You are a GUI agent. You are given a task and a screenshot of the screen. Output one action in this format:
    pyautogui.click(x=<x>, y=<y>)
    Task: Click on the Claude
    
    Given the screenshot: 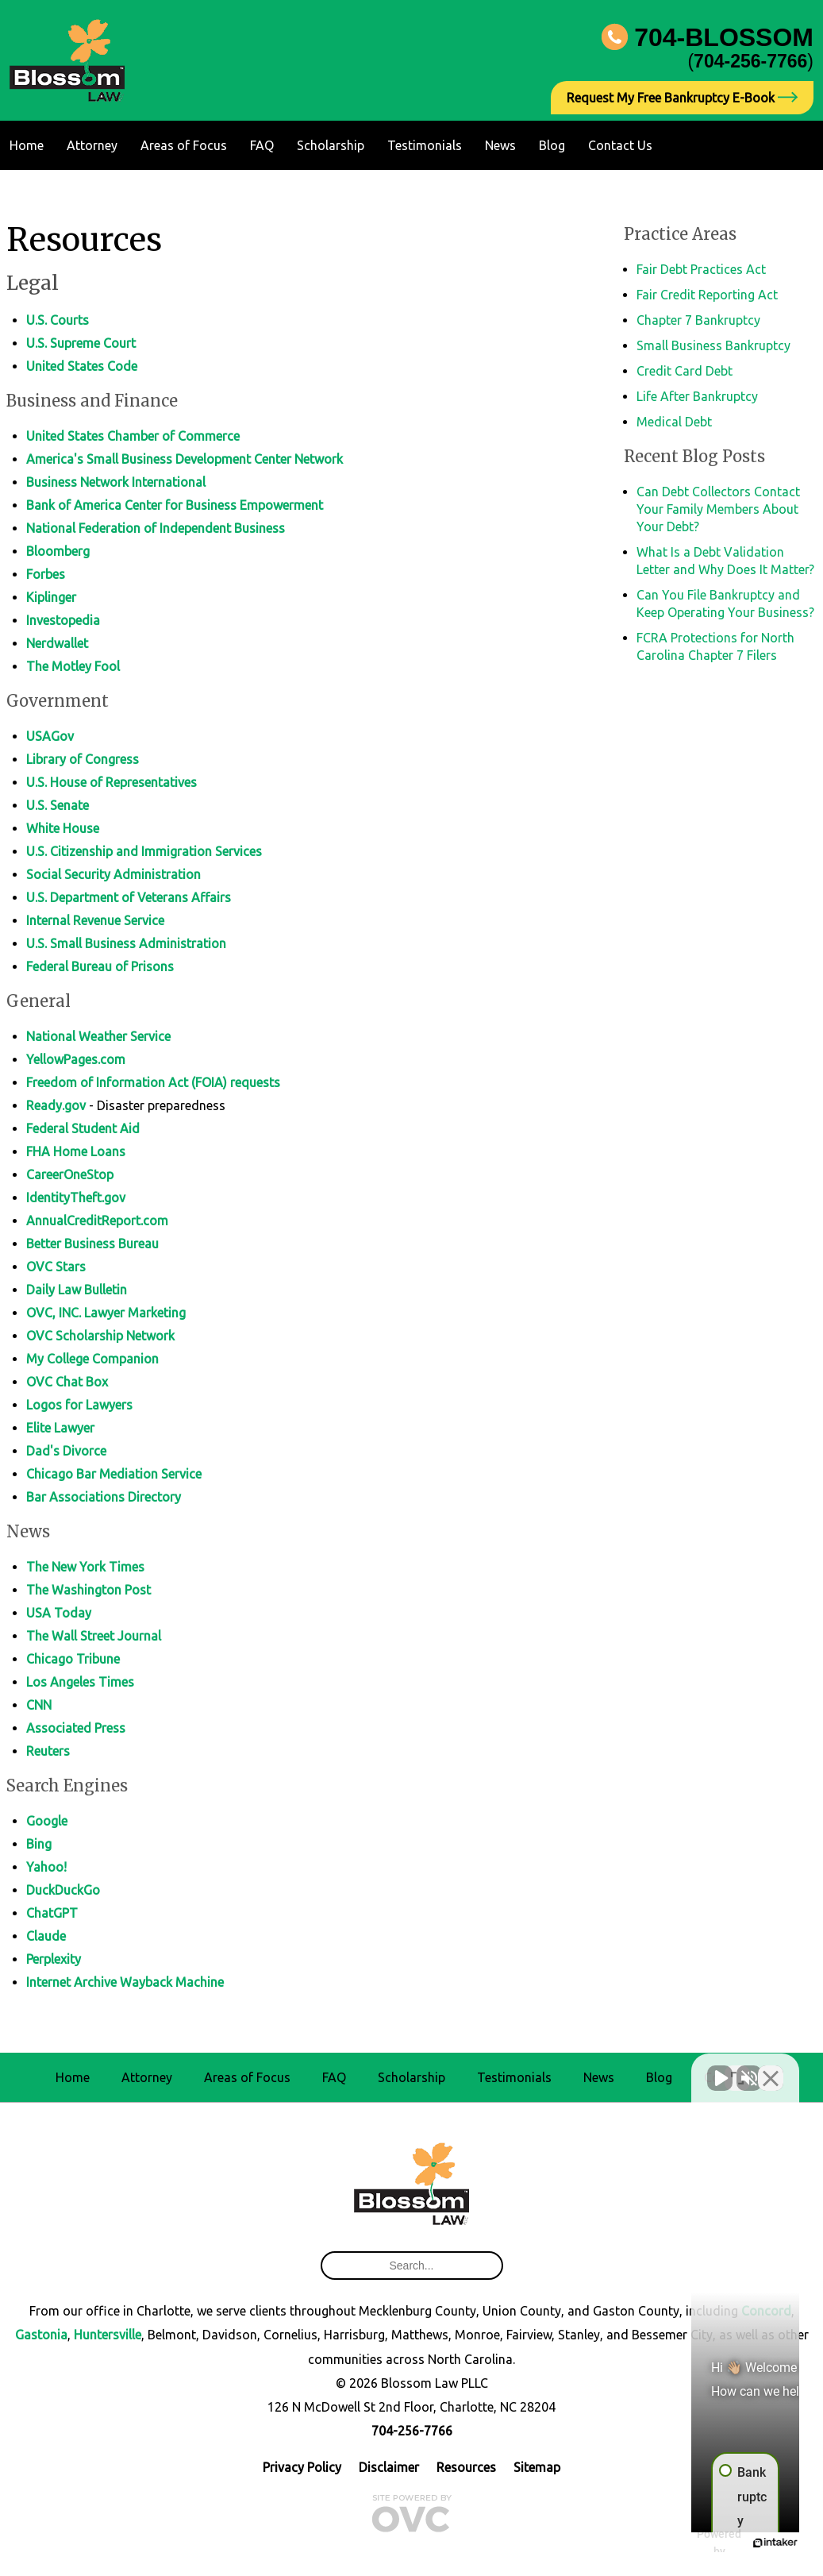 What is the action you would take?
    pyautogui.click(x=46, y=1936)
    